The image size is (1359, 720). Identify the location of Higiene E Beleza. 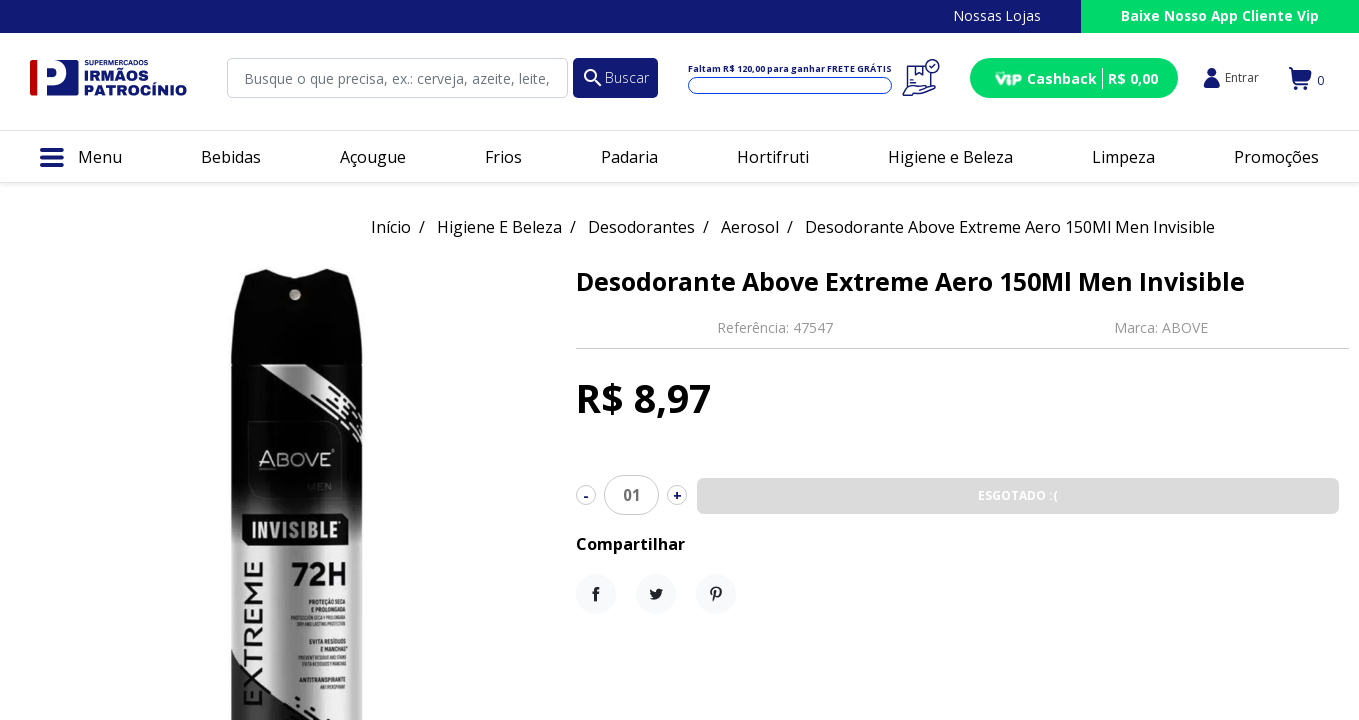
(499, 227).